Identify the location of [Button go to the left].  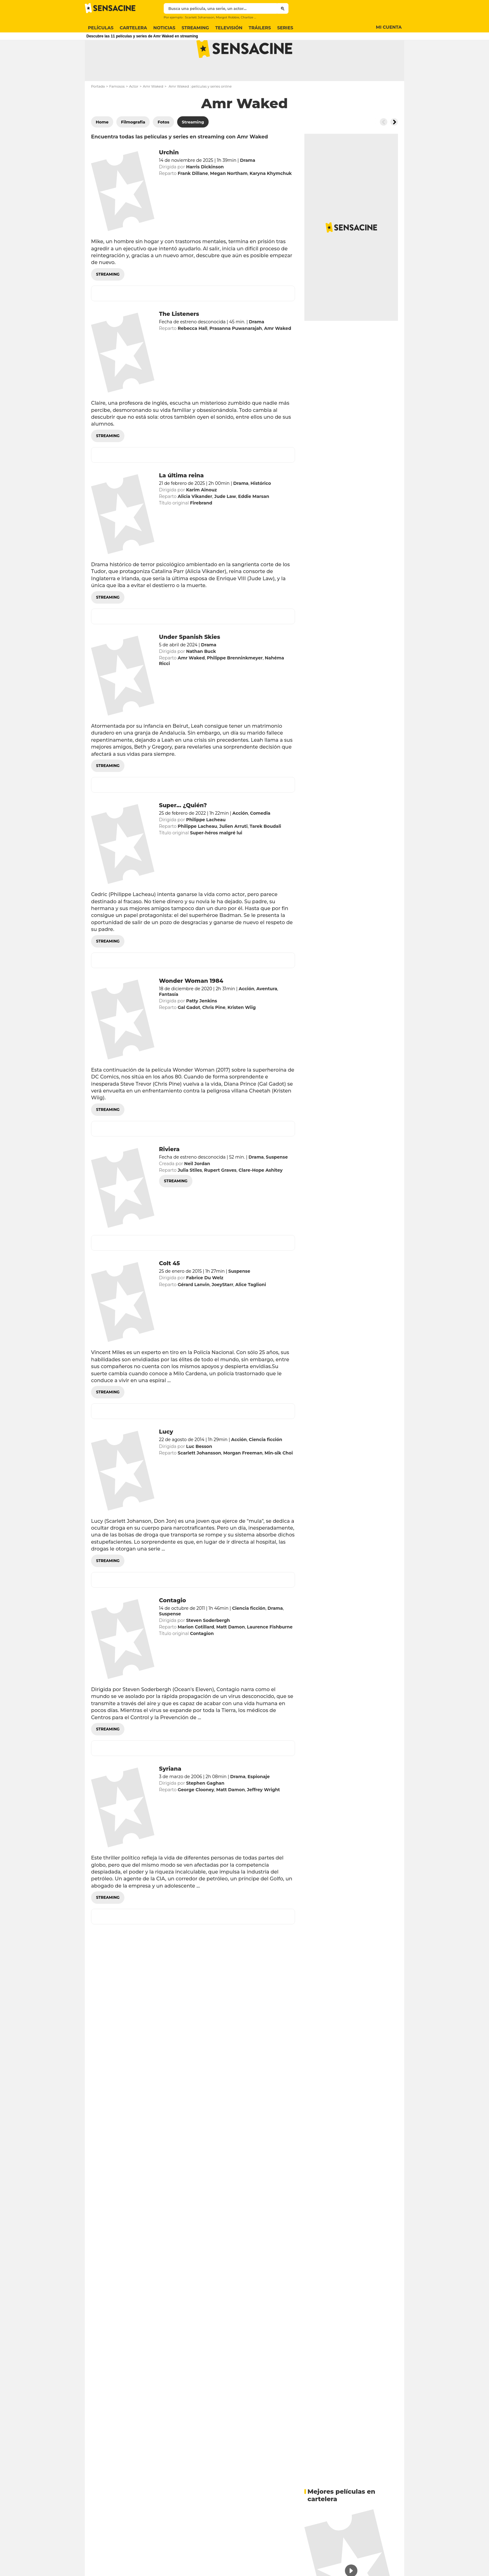
(383, 146).